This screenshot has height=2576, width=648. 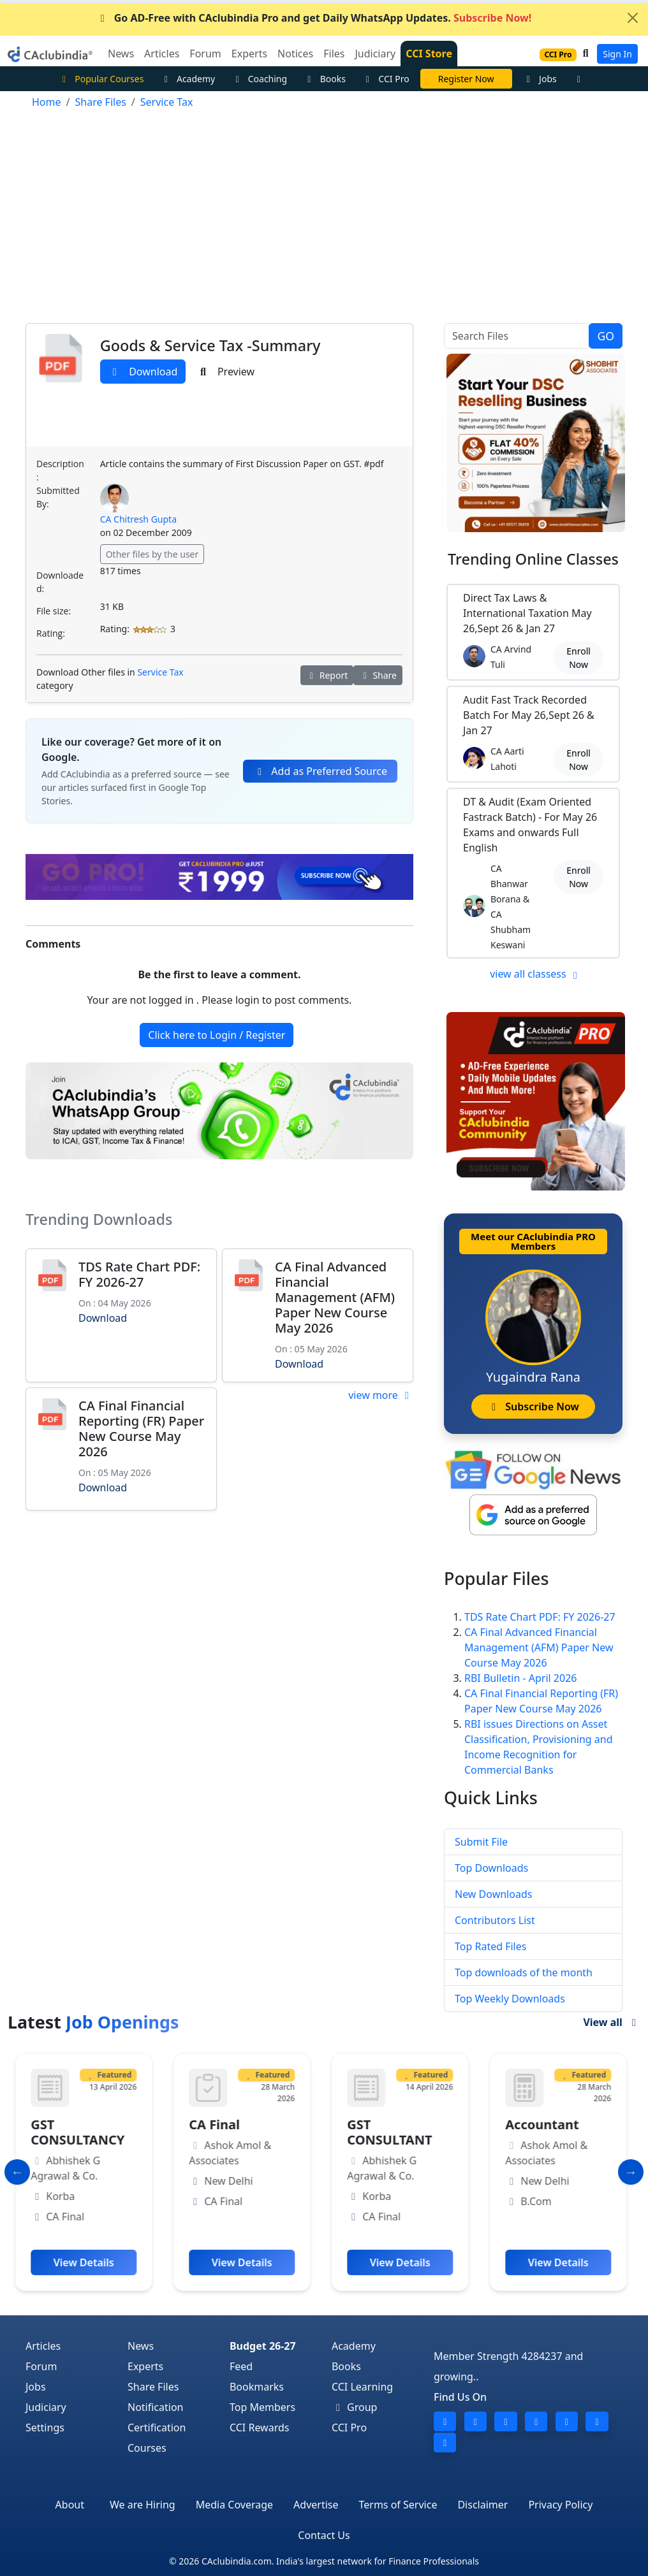 I want to click on Settings, so click(x=45, y=2427).